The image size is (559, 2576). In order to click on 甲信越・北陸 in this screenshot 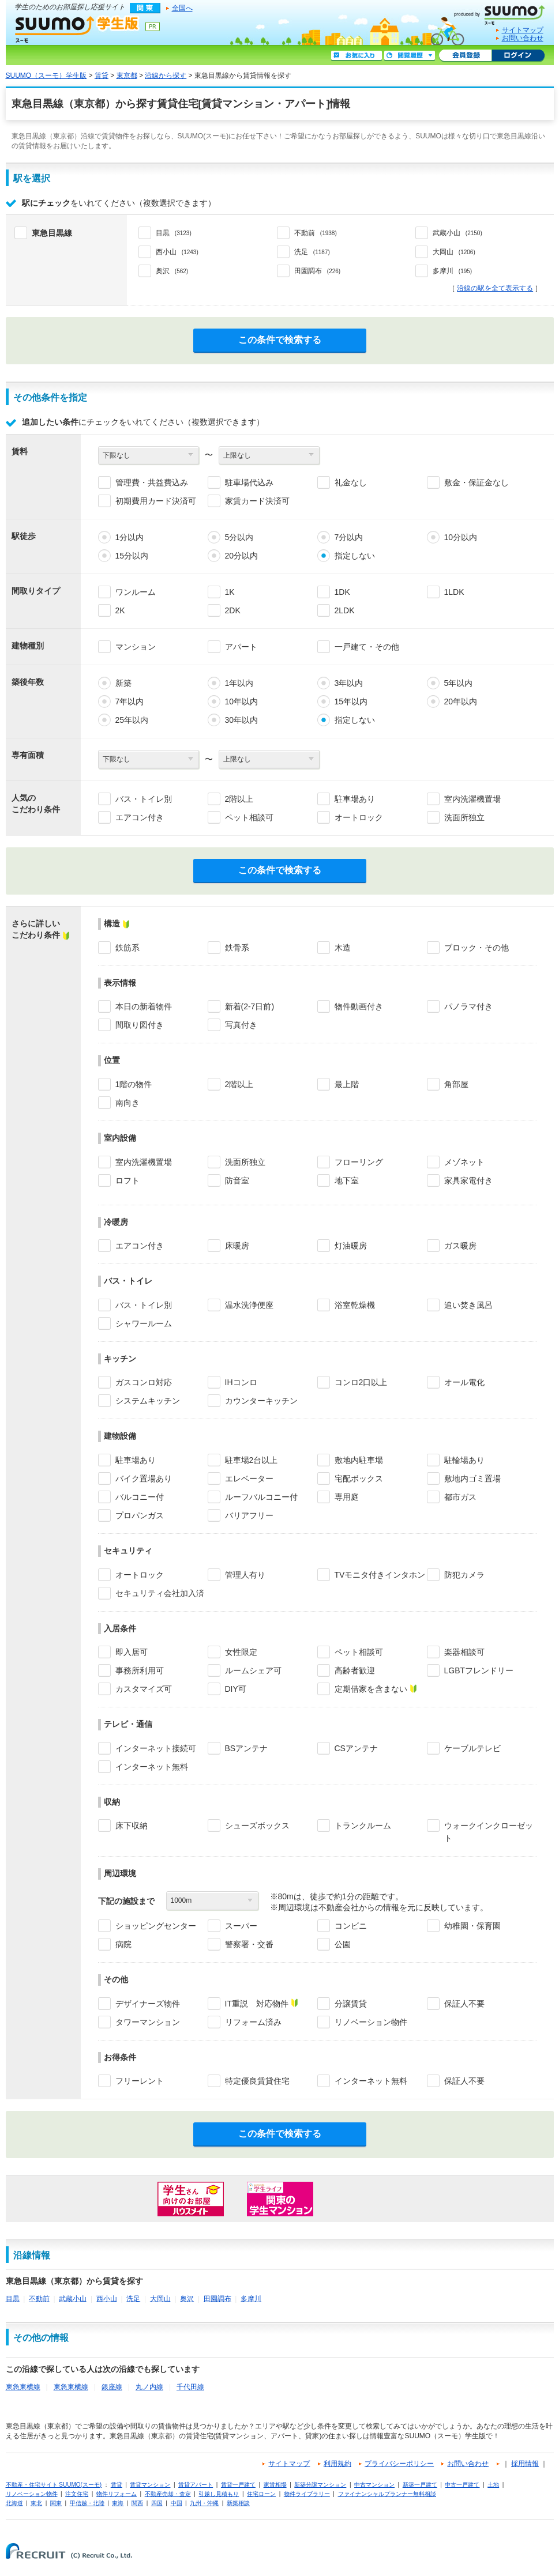, I will do `click(87, 2503)`.